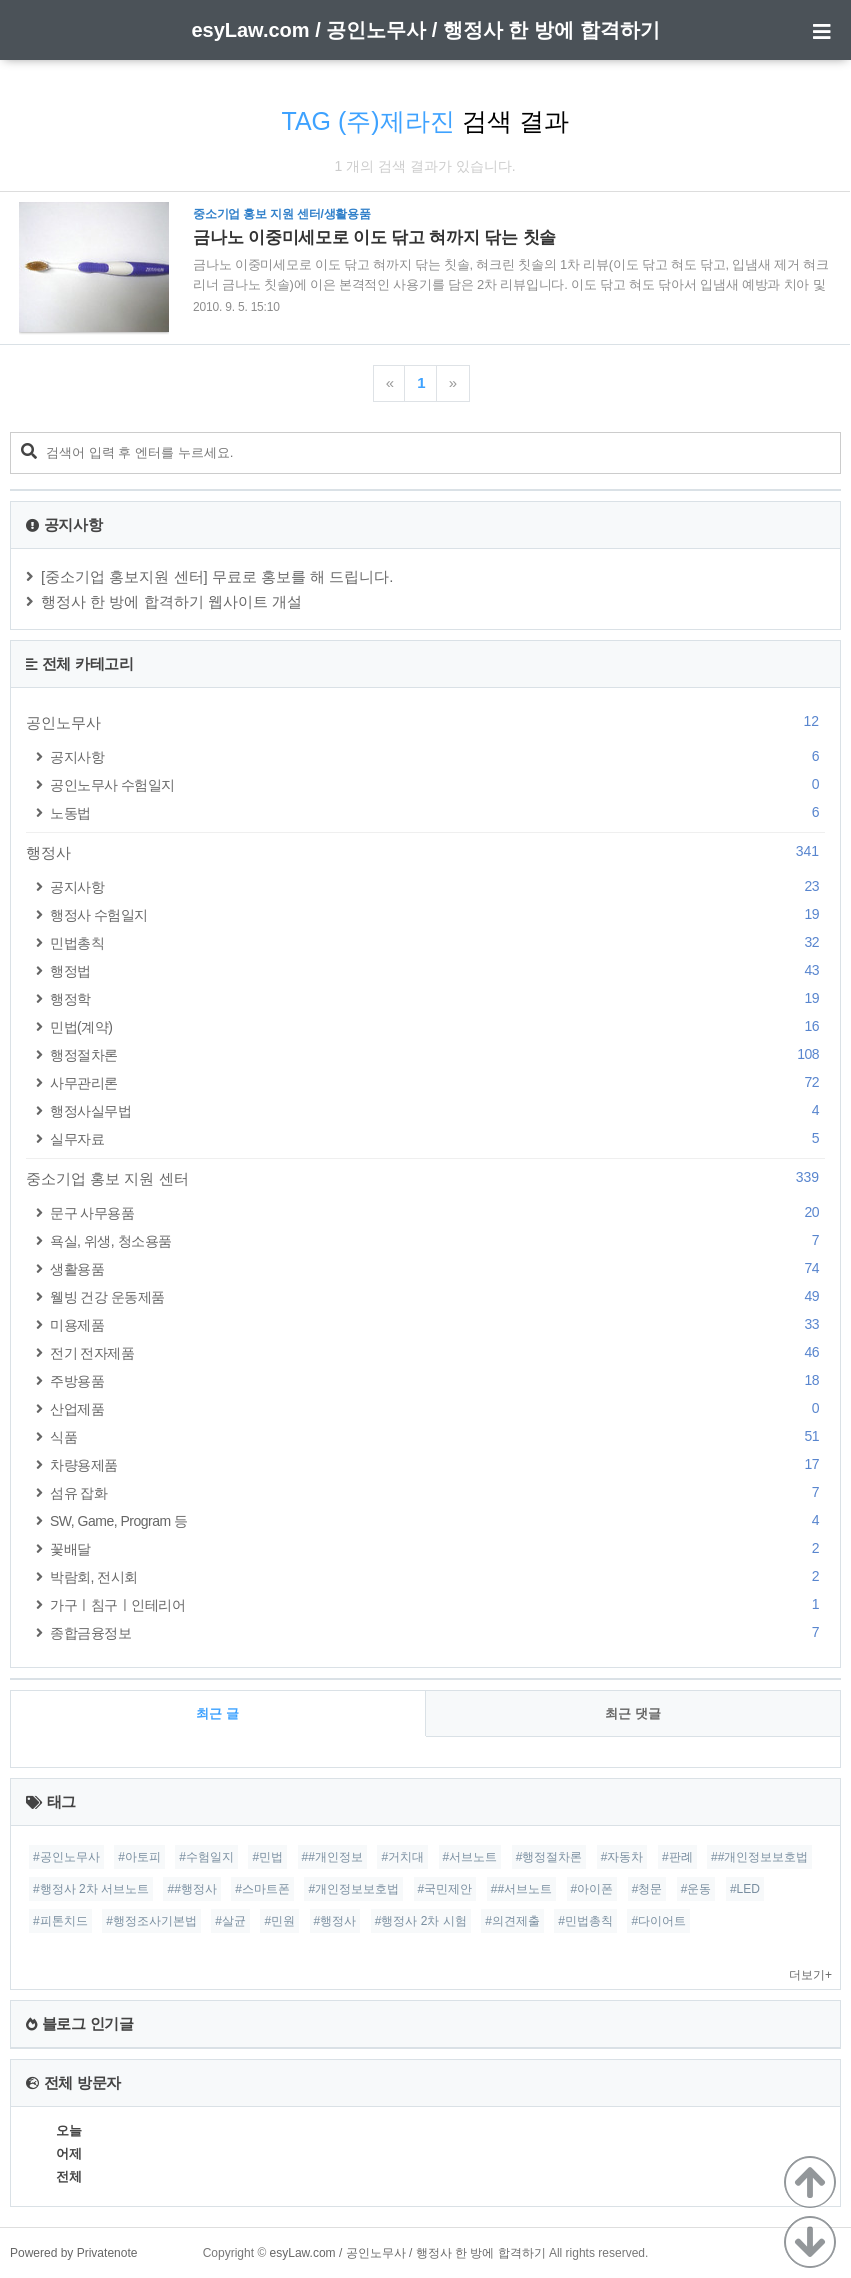  Describe the element at coordinates (171, 601) in the screenshot. I see `행정사 한 방에 합격하기 웹사이트 개설` at that location.